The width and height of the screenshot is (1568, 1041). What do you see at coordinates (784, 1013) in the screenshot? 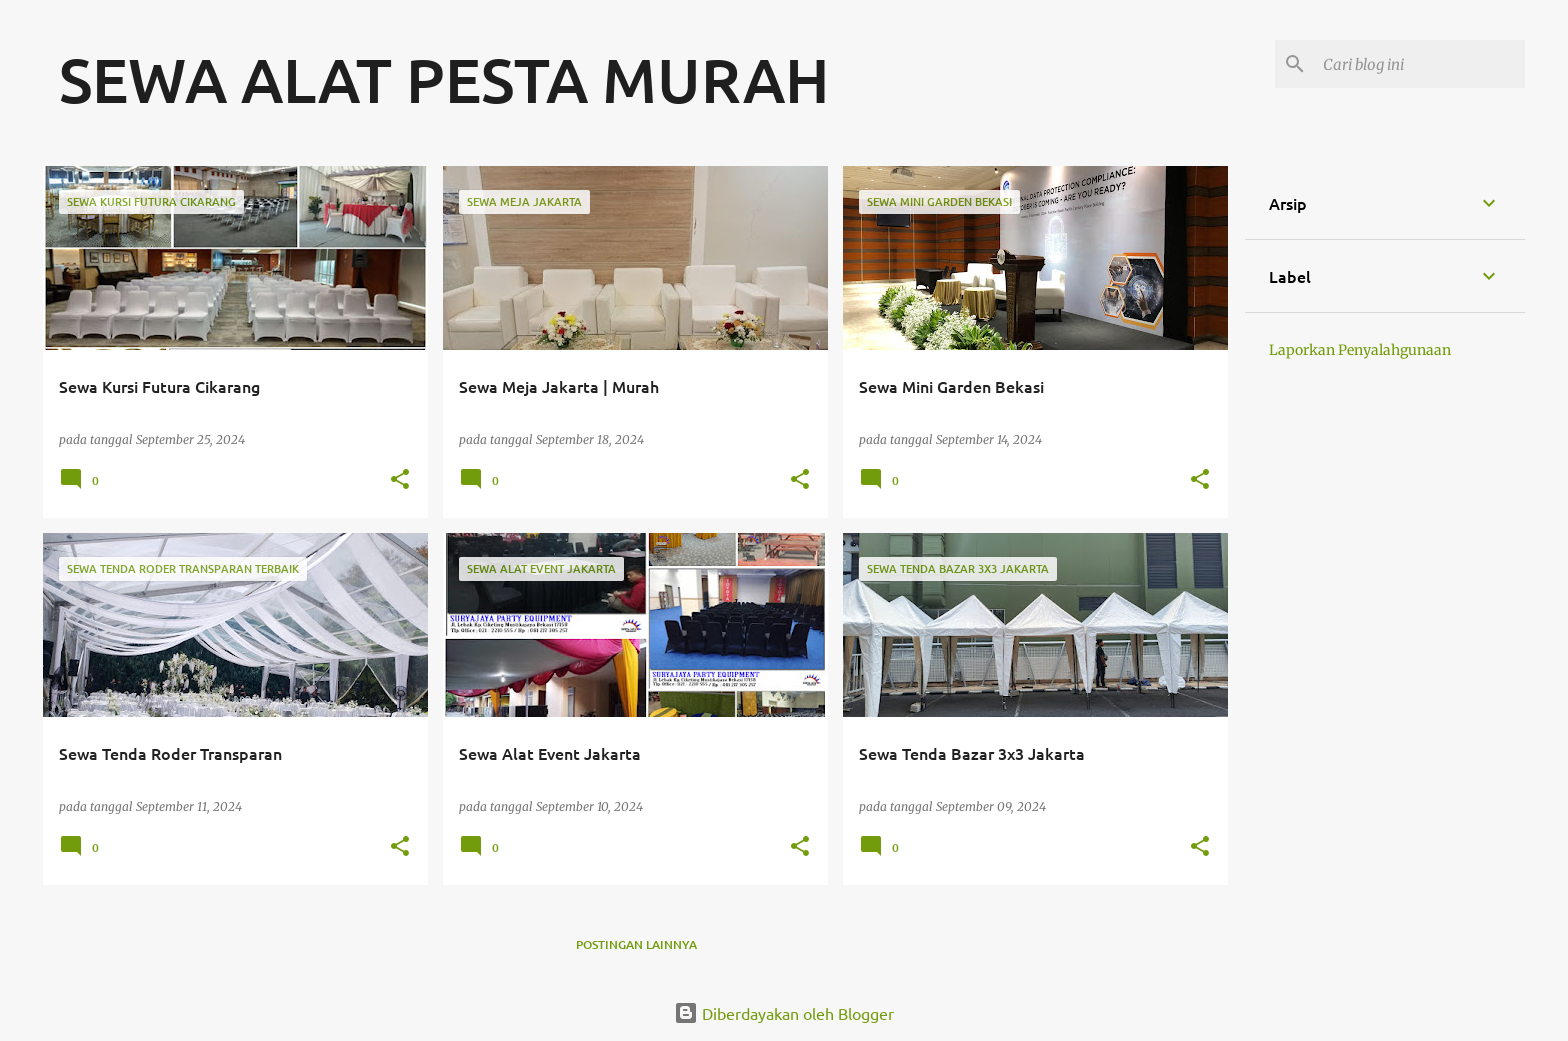
I see `Diberdayakan oleh Blogger` at bounding box center [784, 1013].